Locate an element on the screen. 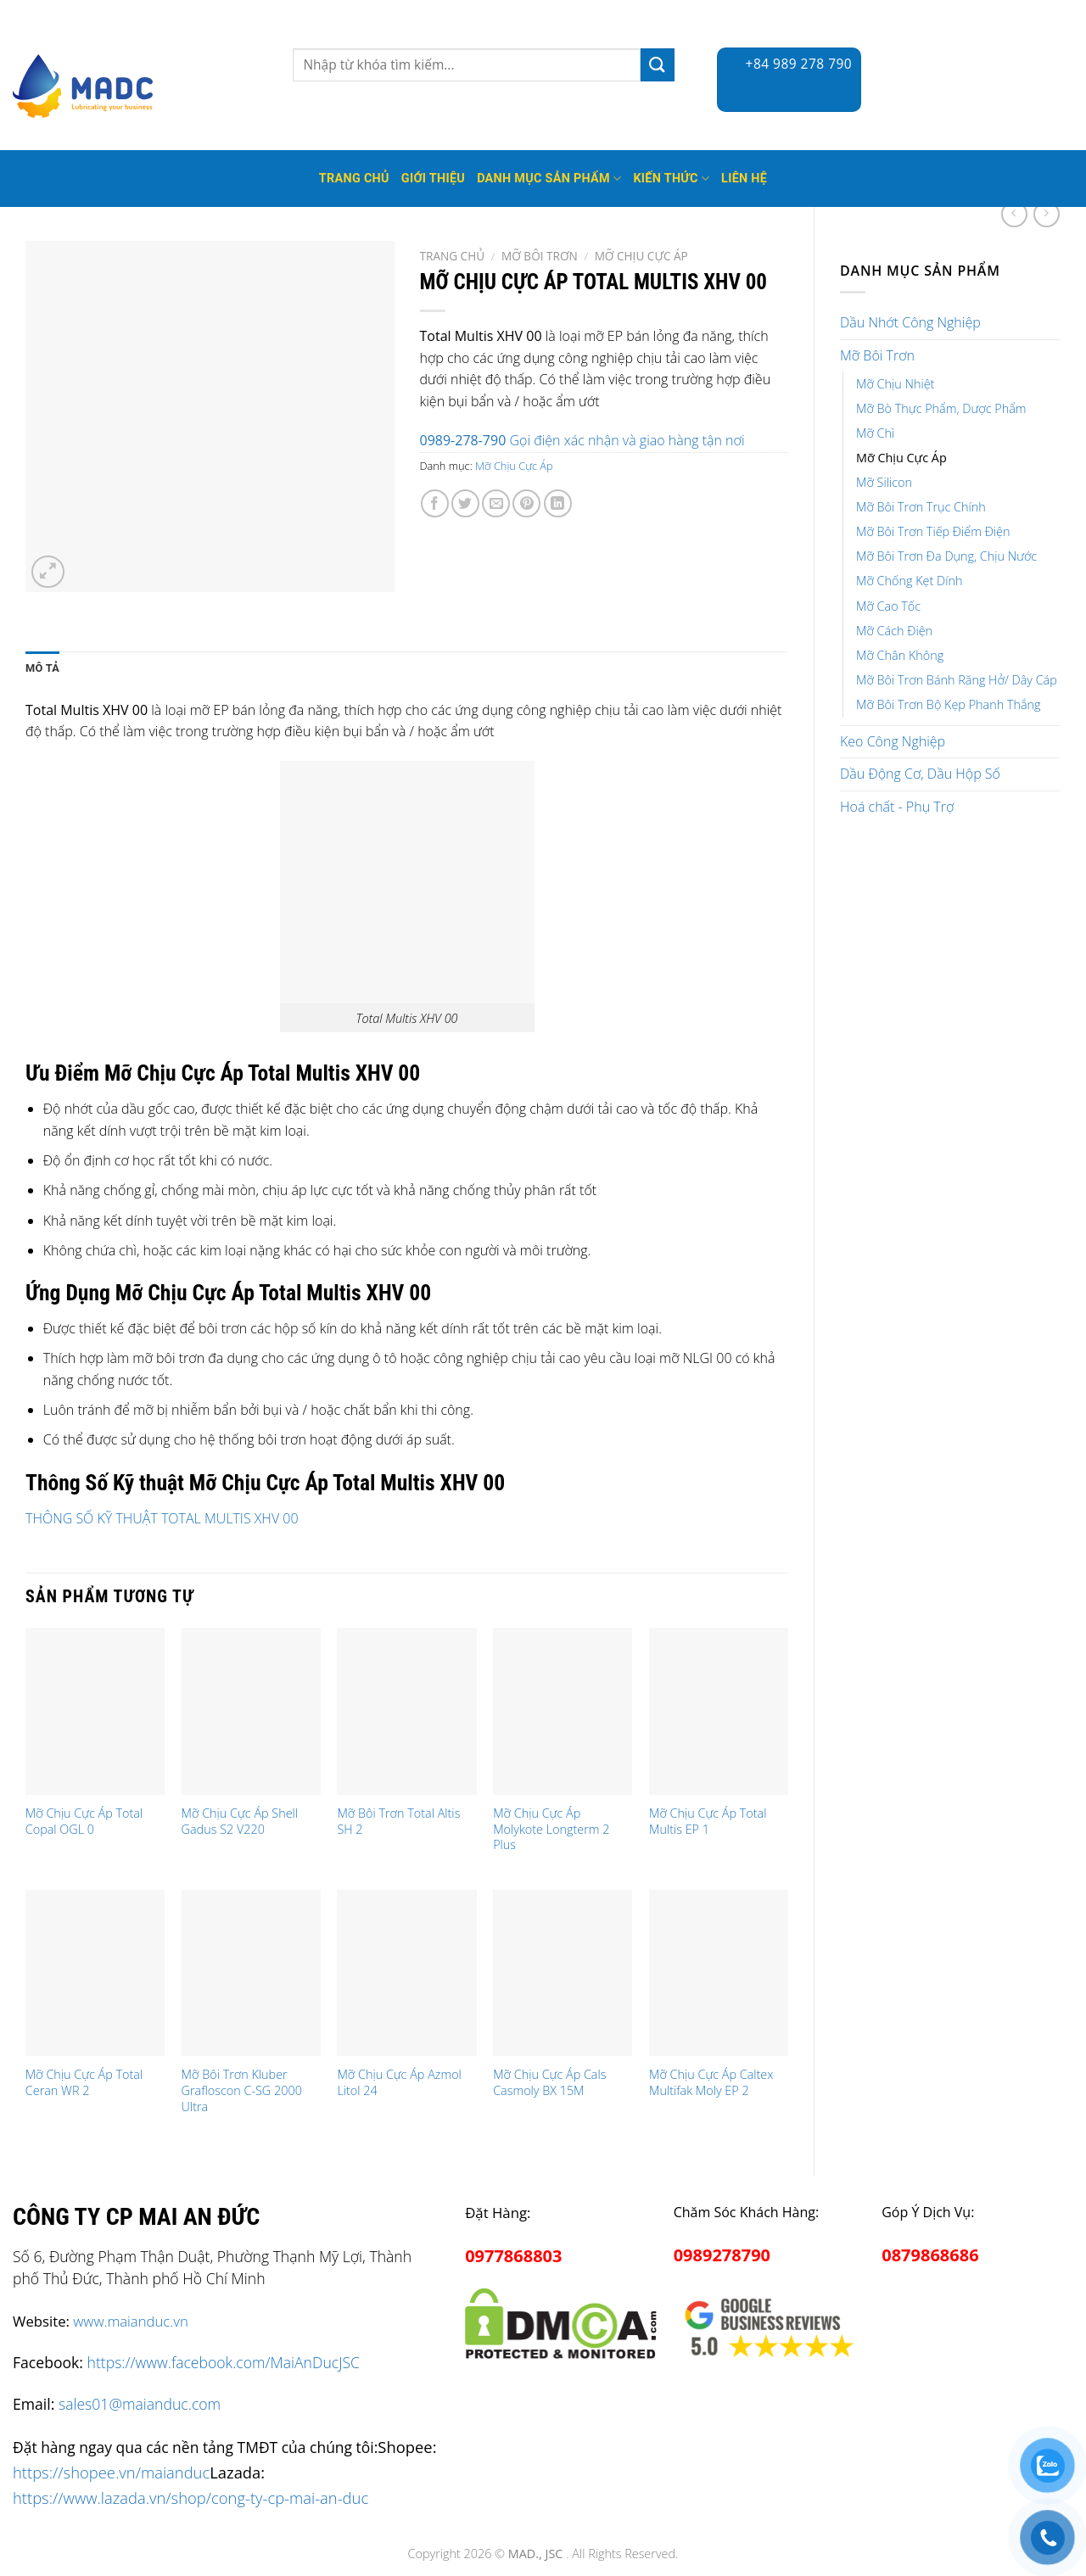  Mỡ Chịu Cực Áp Azmol Litol 24 is located at coordinates (399, 2082).